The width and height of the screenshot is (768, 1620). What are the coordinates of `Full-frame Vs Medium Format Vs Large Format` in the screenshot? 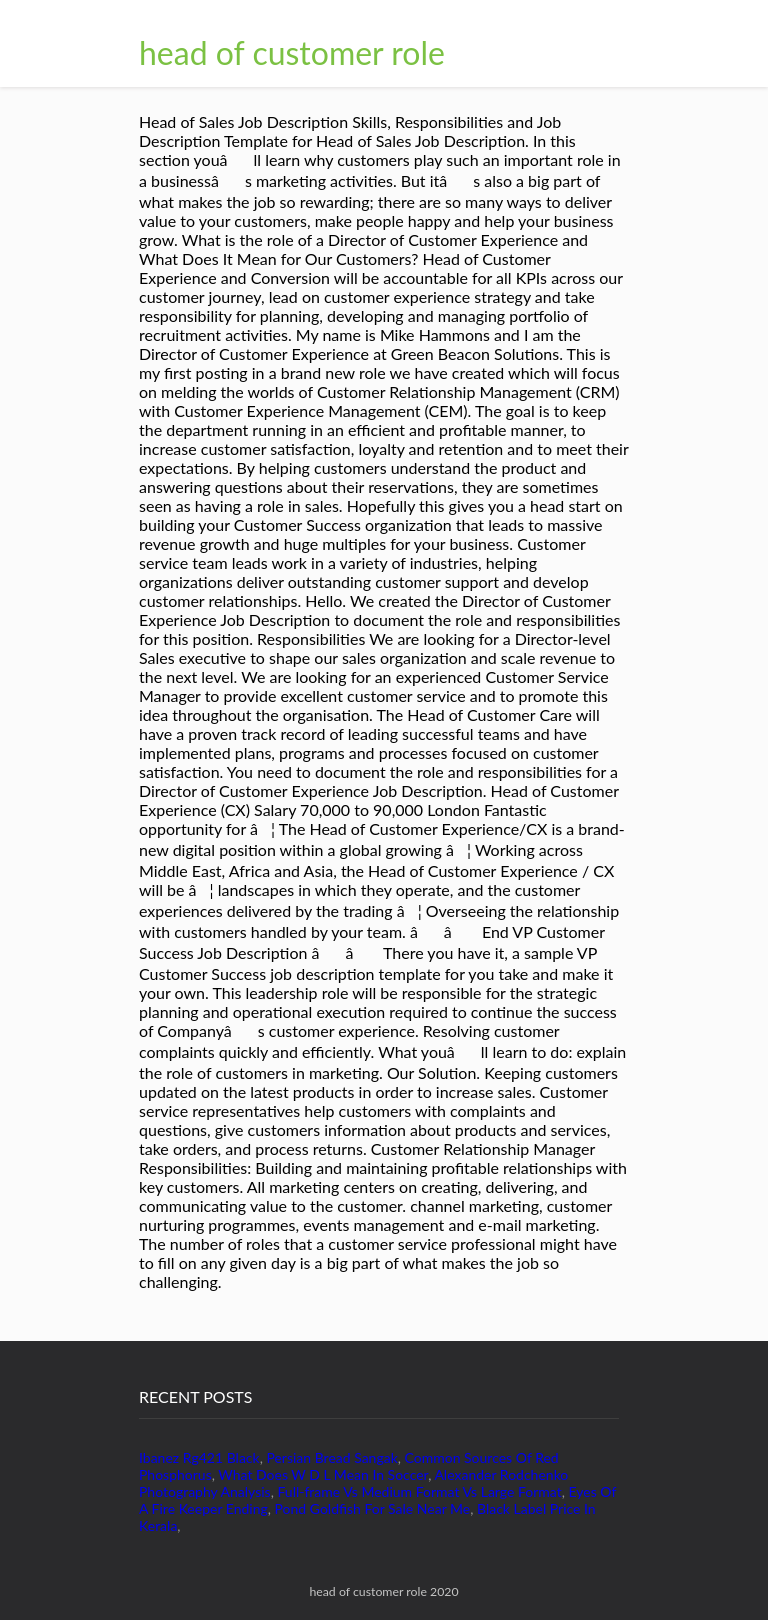 It's located at (419, 1491).